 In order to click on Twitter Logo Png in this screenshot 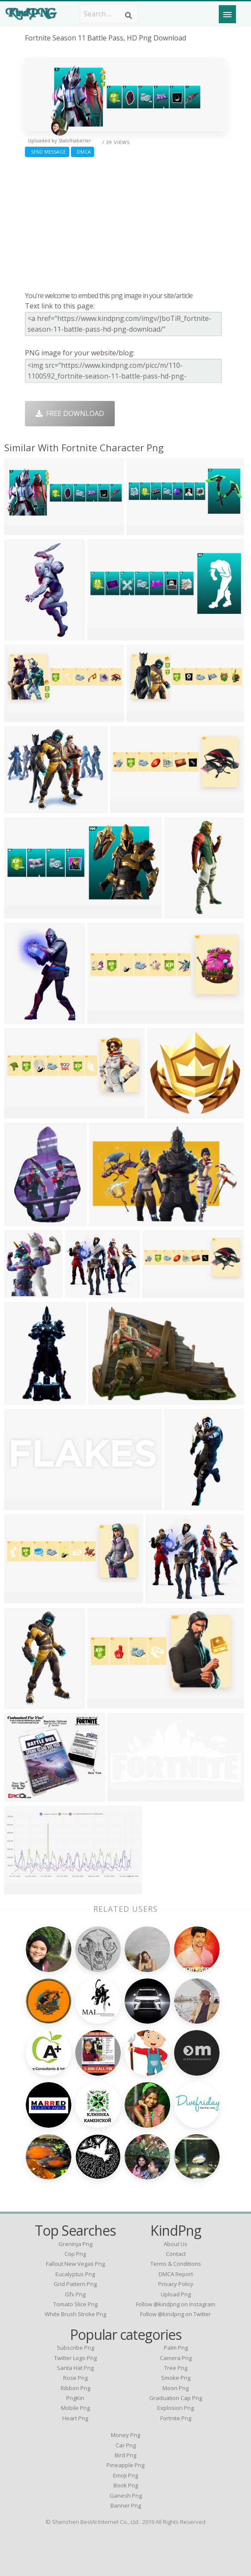, I will do `click(75, 2358)`.